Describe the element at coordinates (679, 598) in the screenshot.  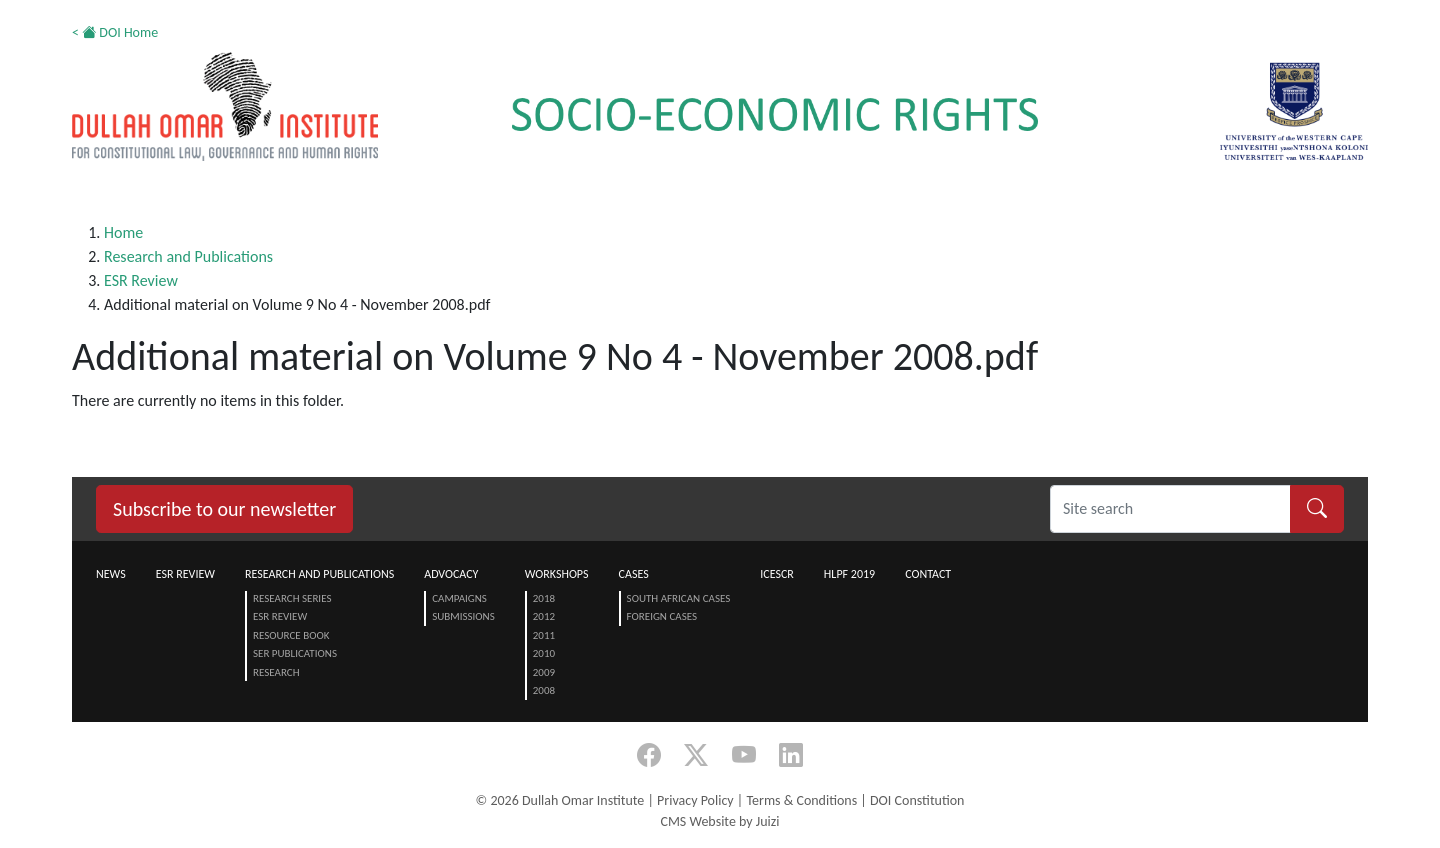
I see `South African Cases` at that location.